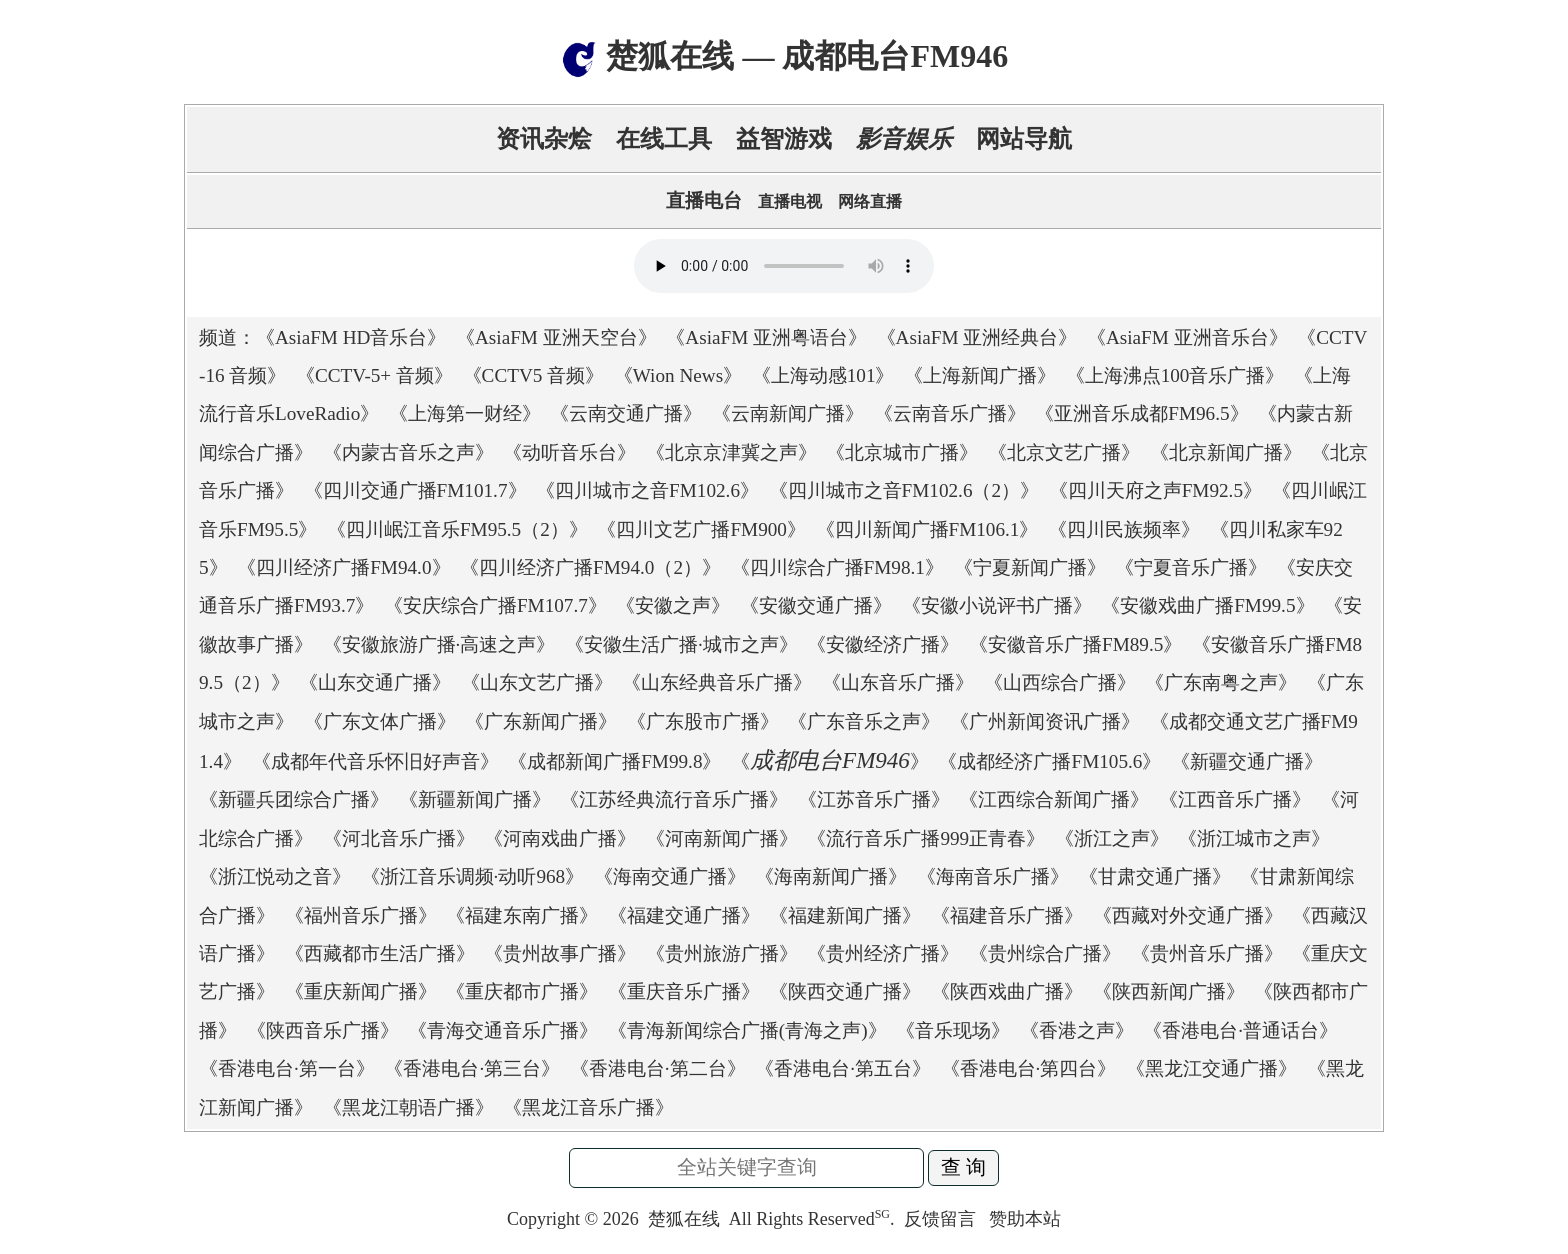 The image size is (1568, 1254). Describe the element at coordinates (993, 876) in the screenshot. I see `海南音乐广播` at that location.